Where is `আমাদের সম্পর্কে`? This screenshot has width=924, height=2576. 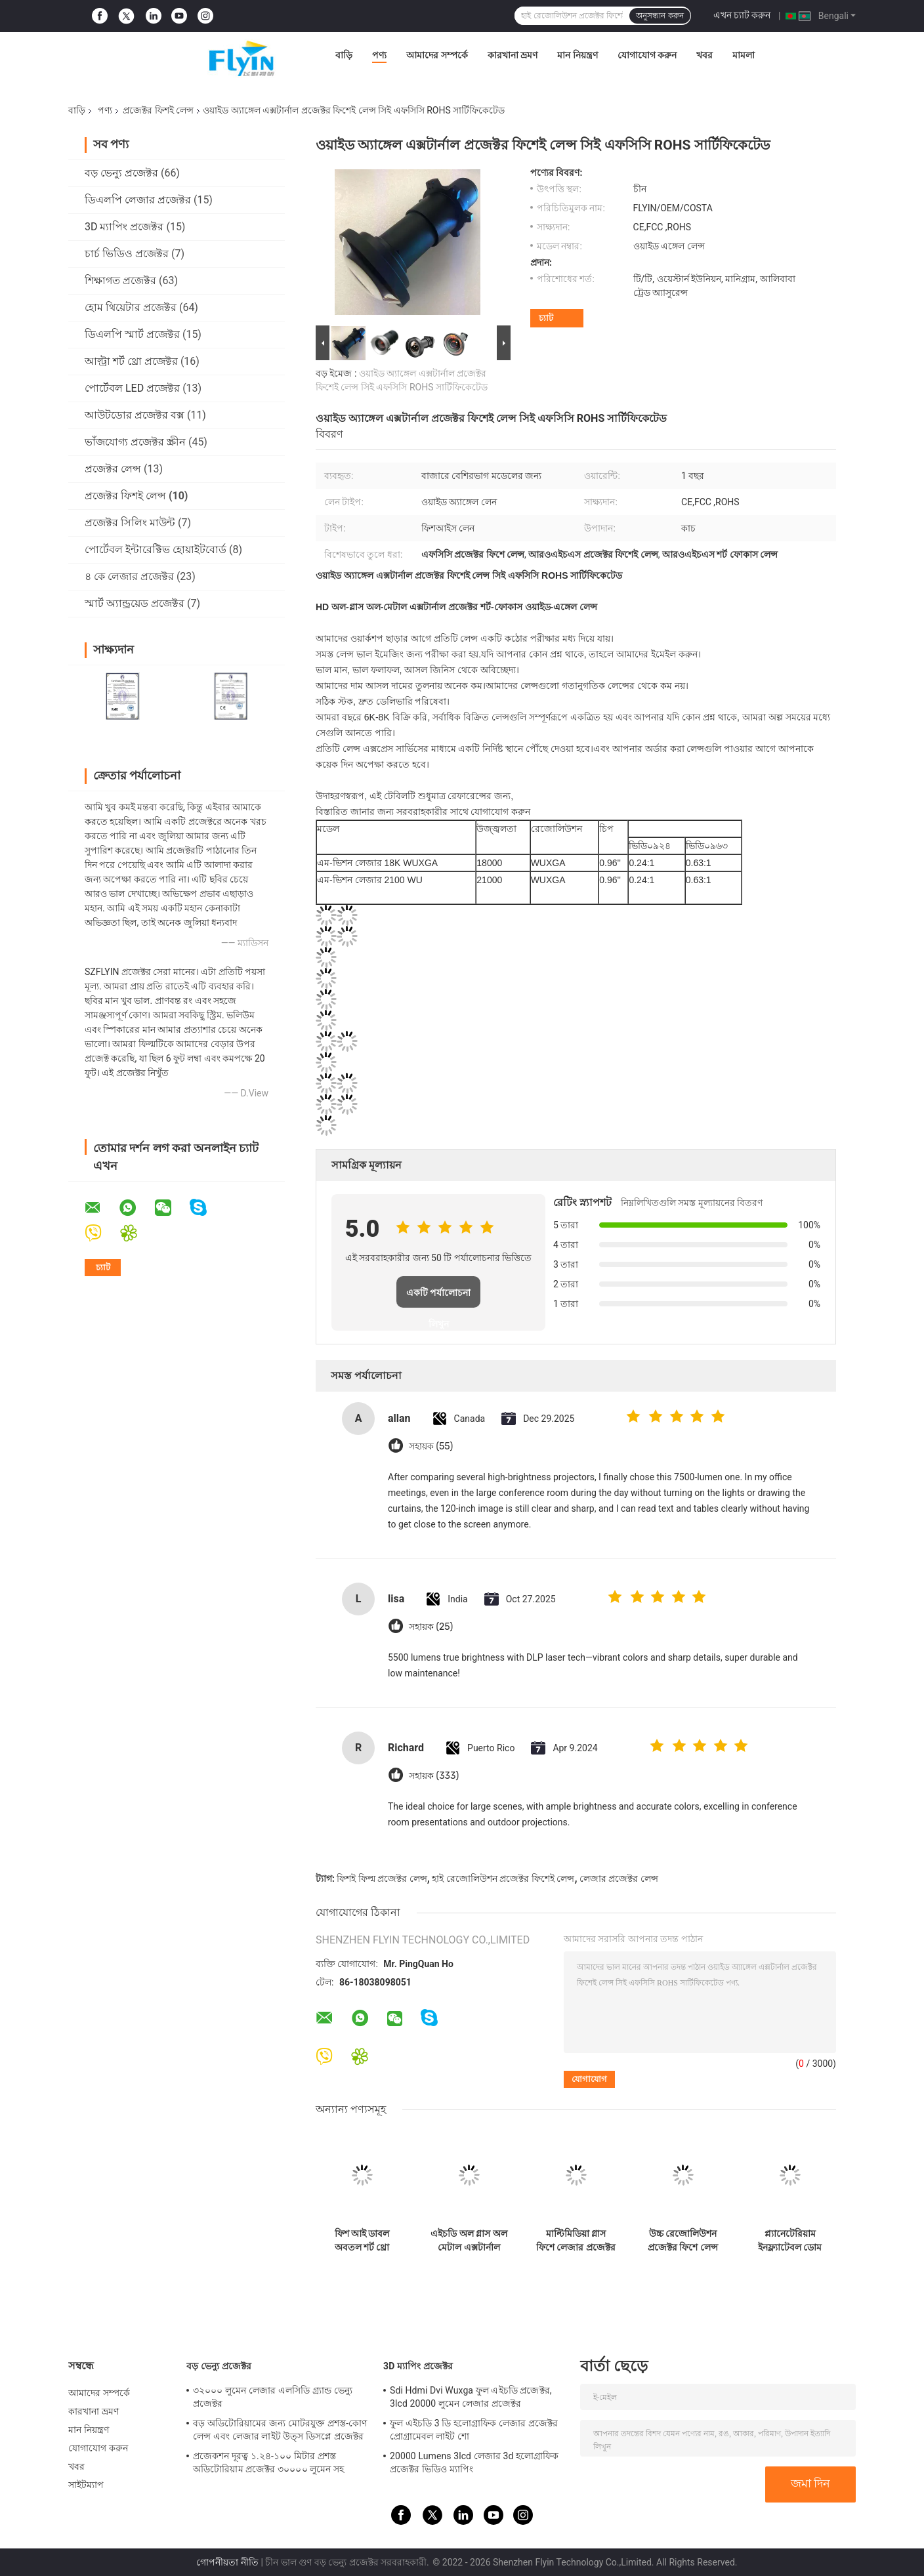 আমাদের সম্পর্কে is located at coordinates (436, 55).